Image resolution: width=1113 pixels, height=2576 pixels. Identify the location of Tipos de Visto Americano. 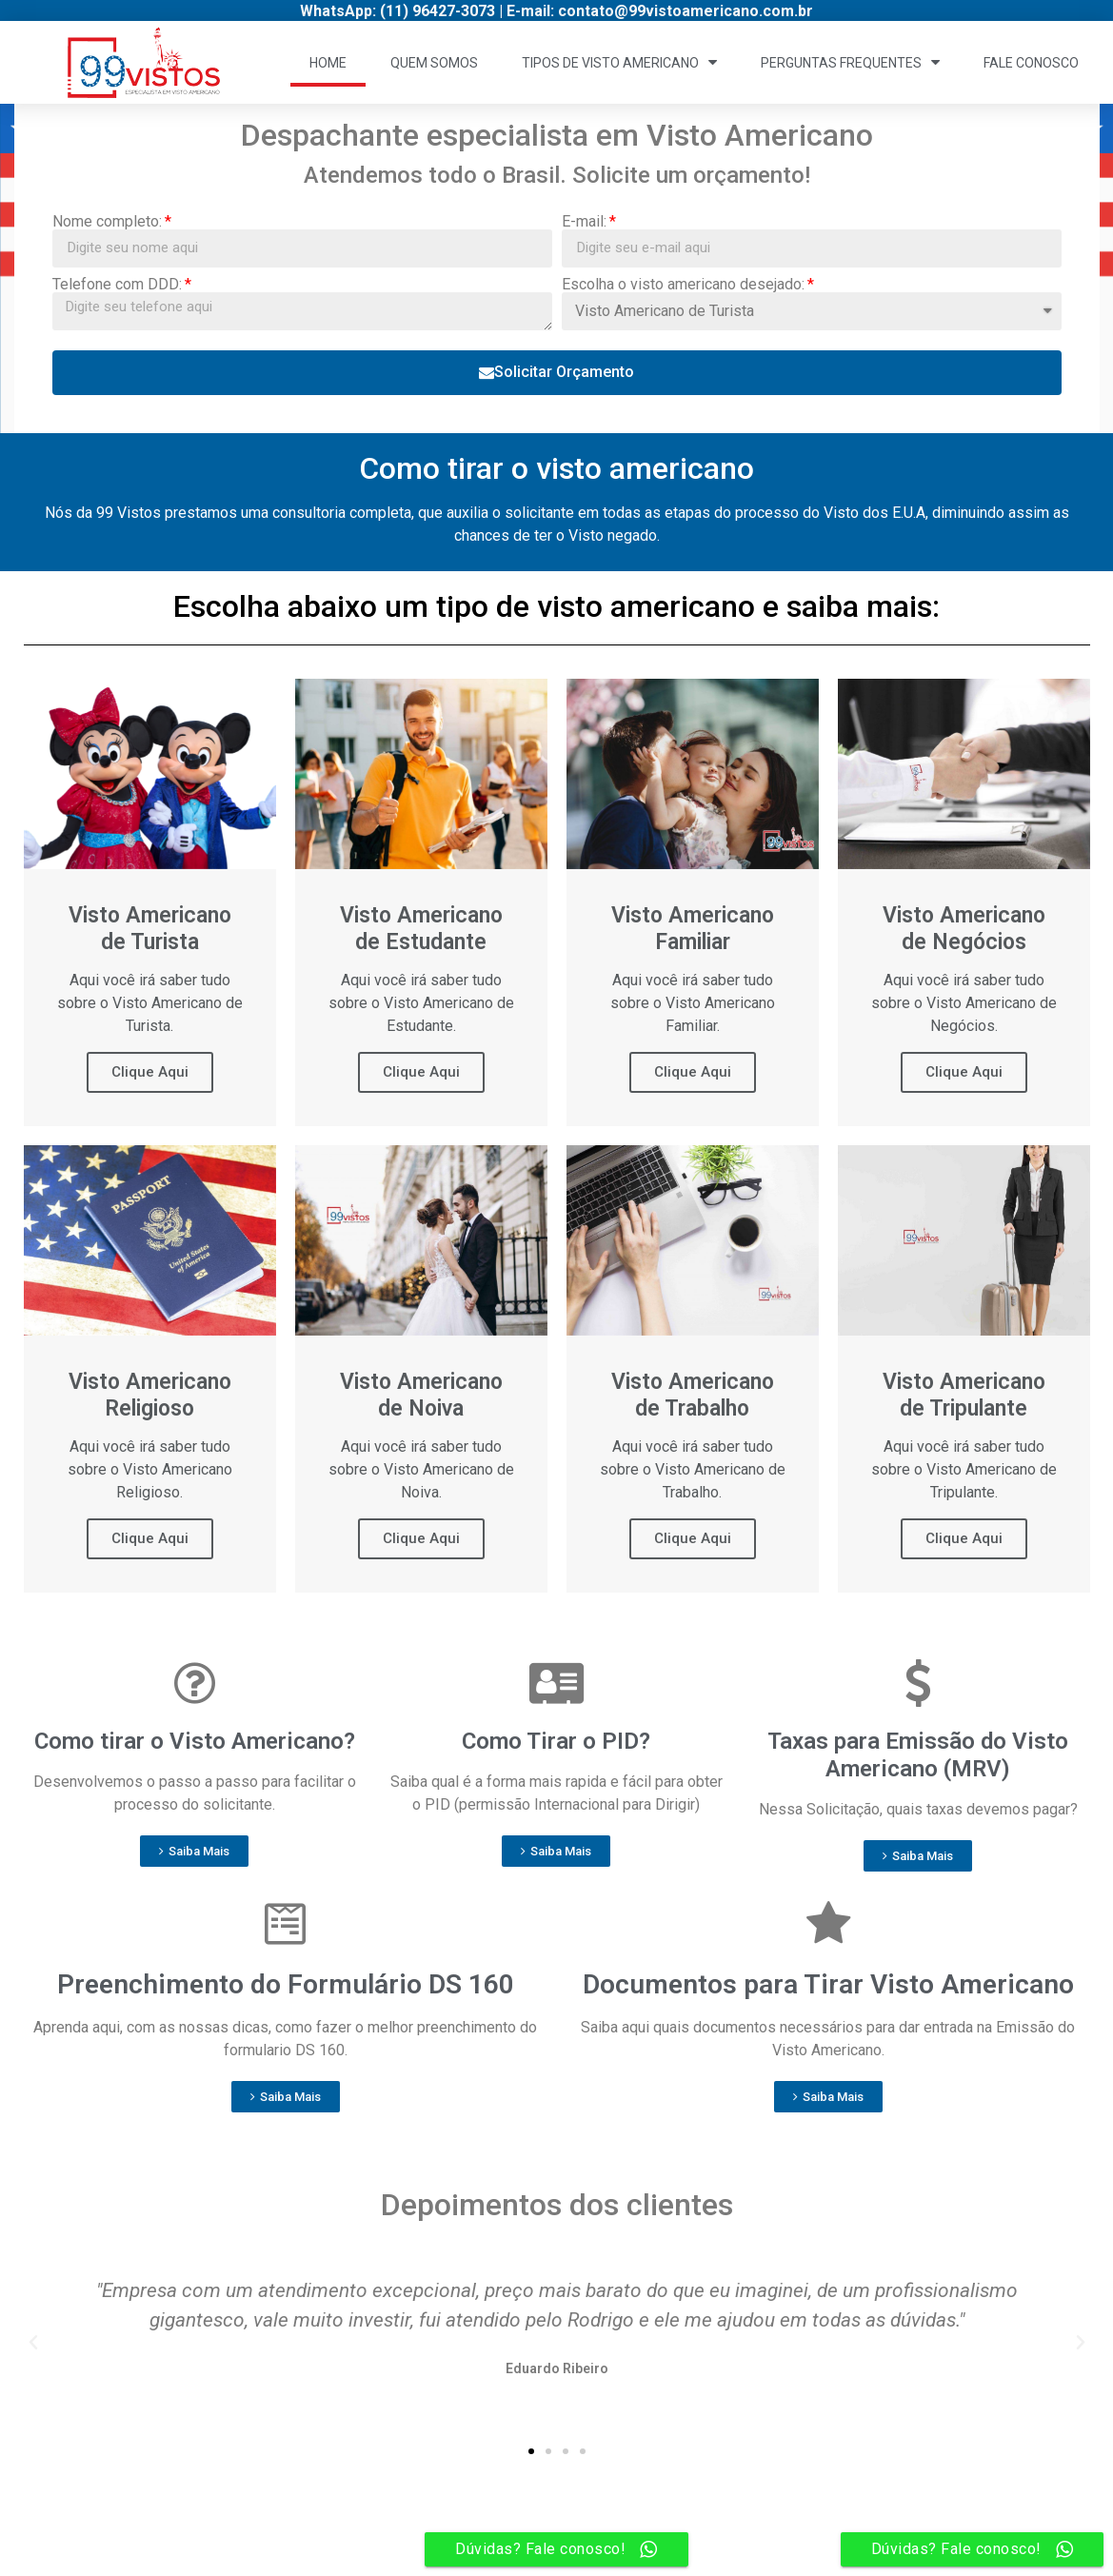
(619, 62).